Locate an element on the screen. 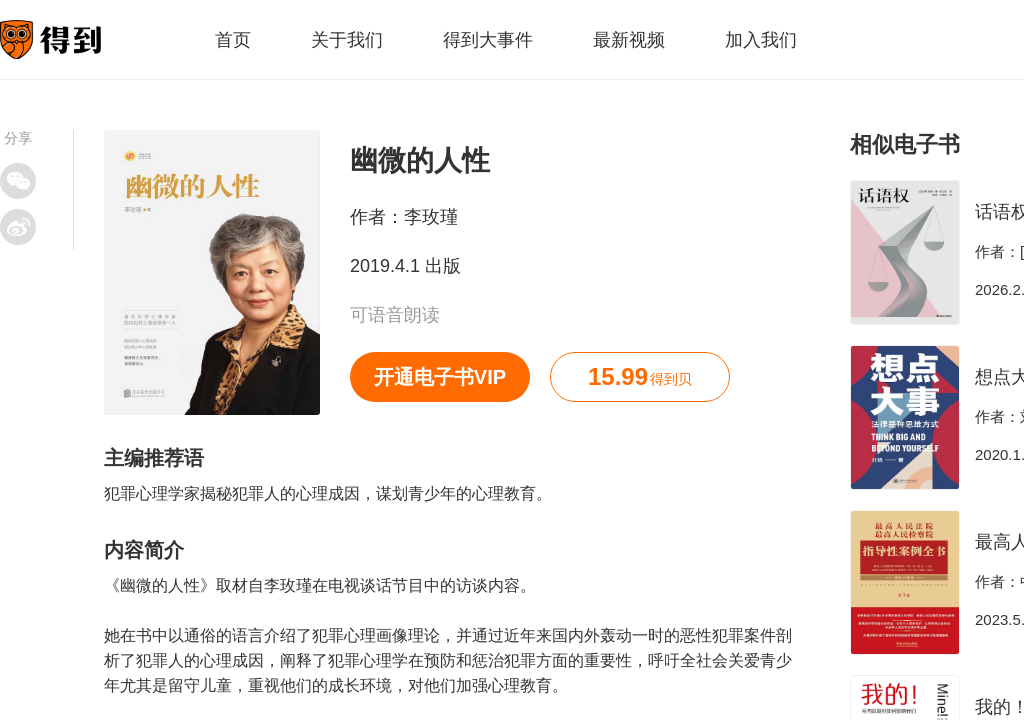  开通电子书VIP is located at coordinates (440, 377).